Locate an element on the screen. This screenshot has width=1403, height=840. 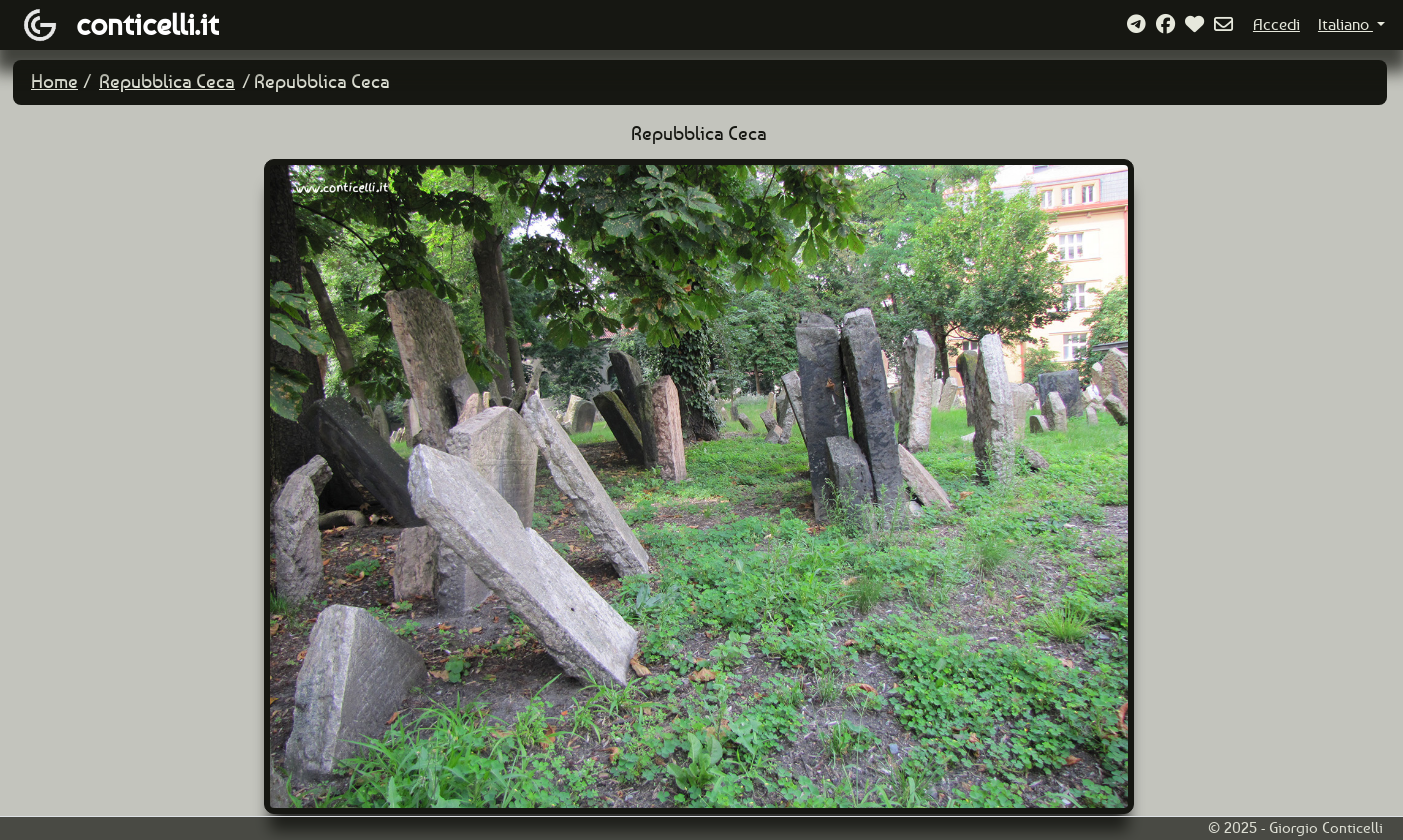
Repubblica Ceca is located at coordinates (167, 81).